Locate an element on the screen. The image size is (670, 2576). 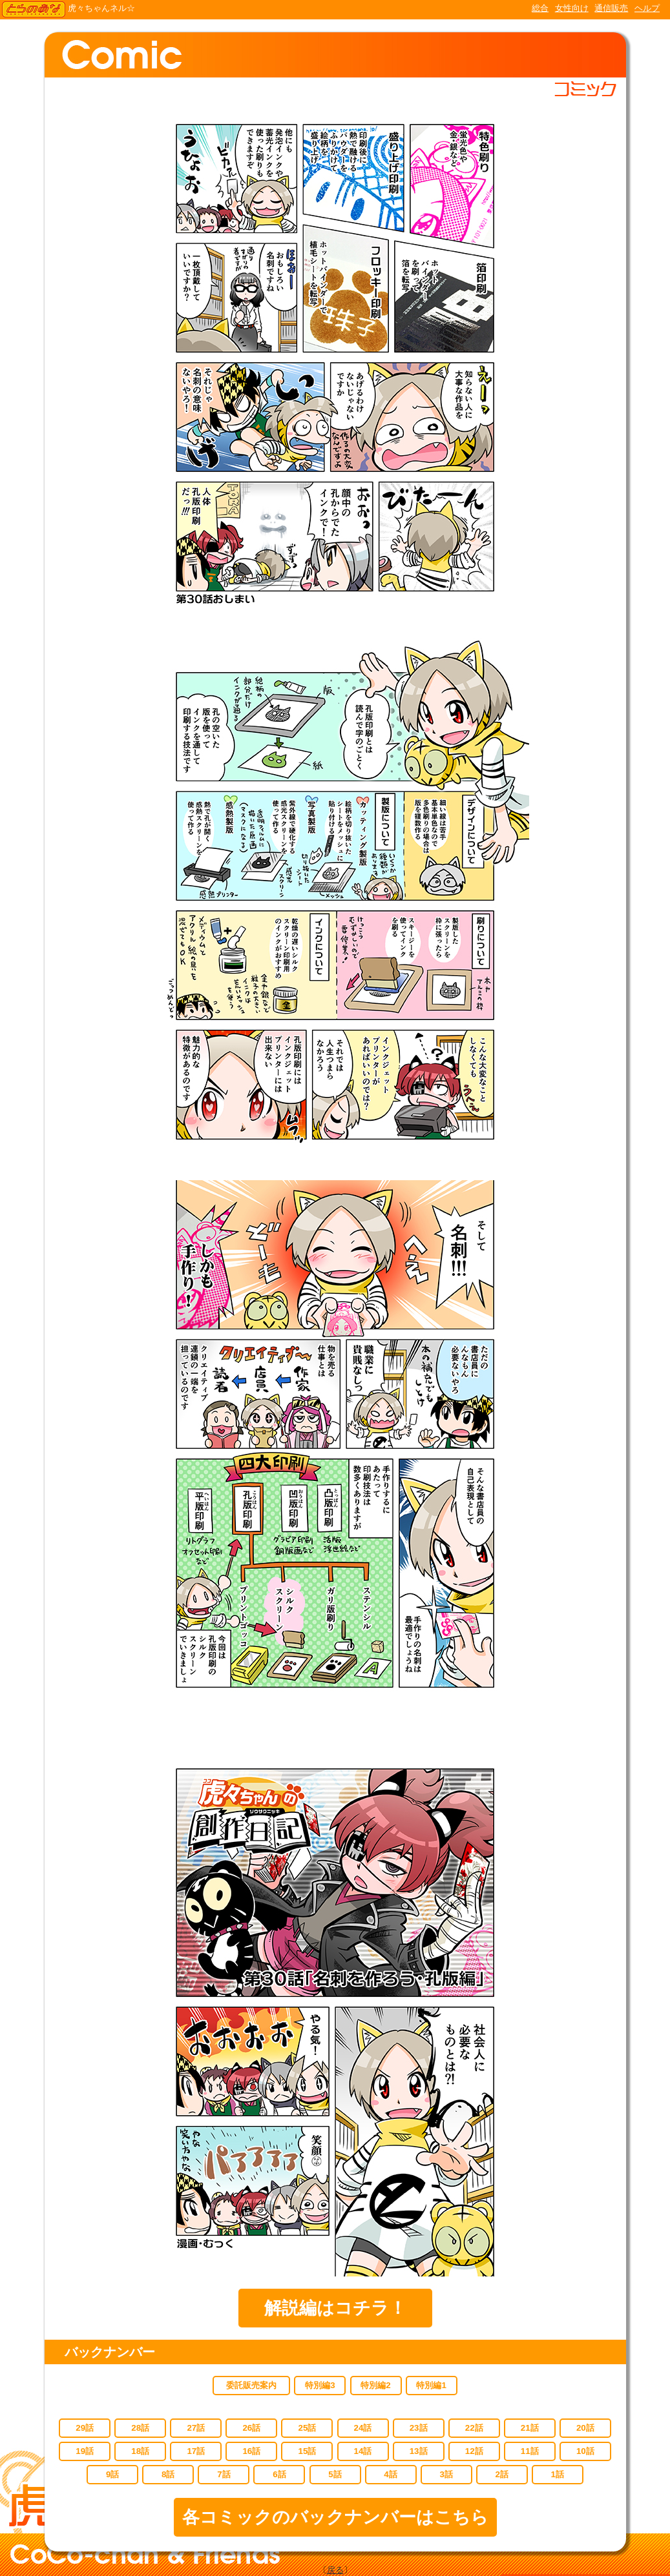
28話 is located at coordinates (140, 2428).